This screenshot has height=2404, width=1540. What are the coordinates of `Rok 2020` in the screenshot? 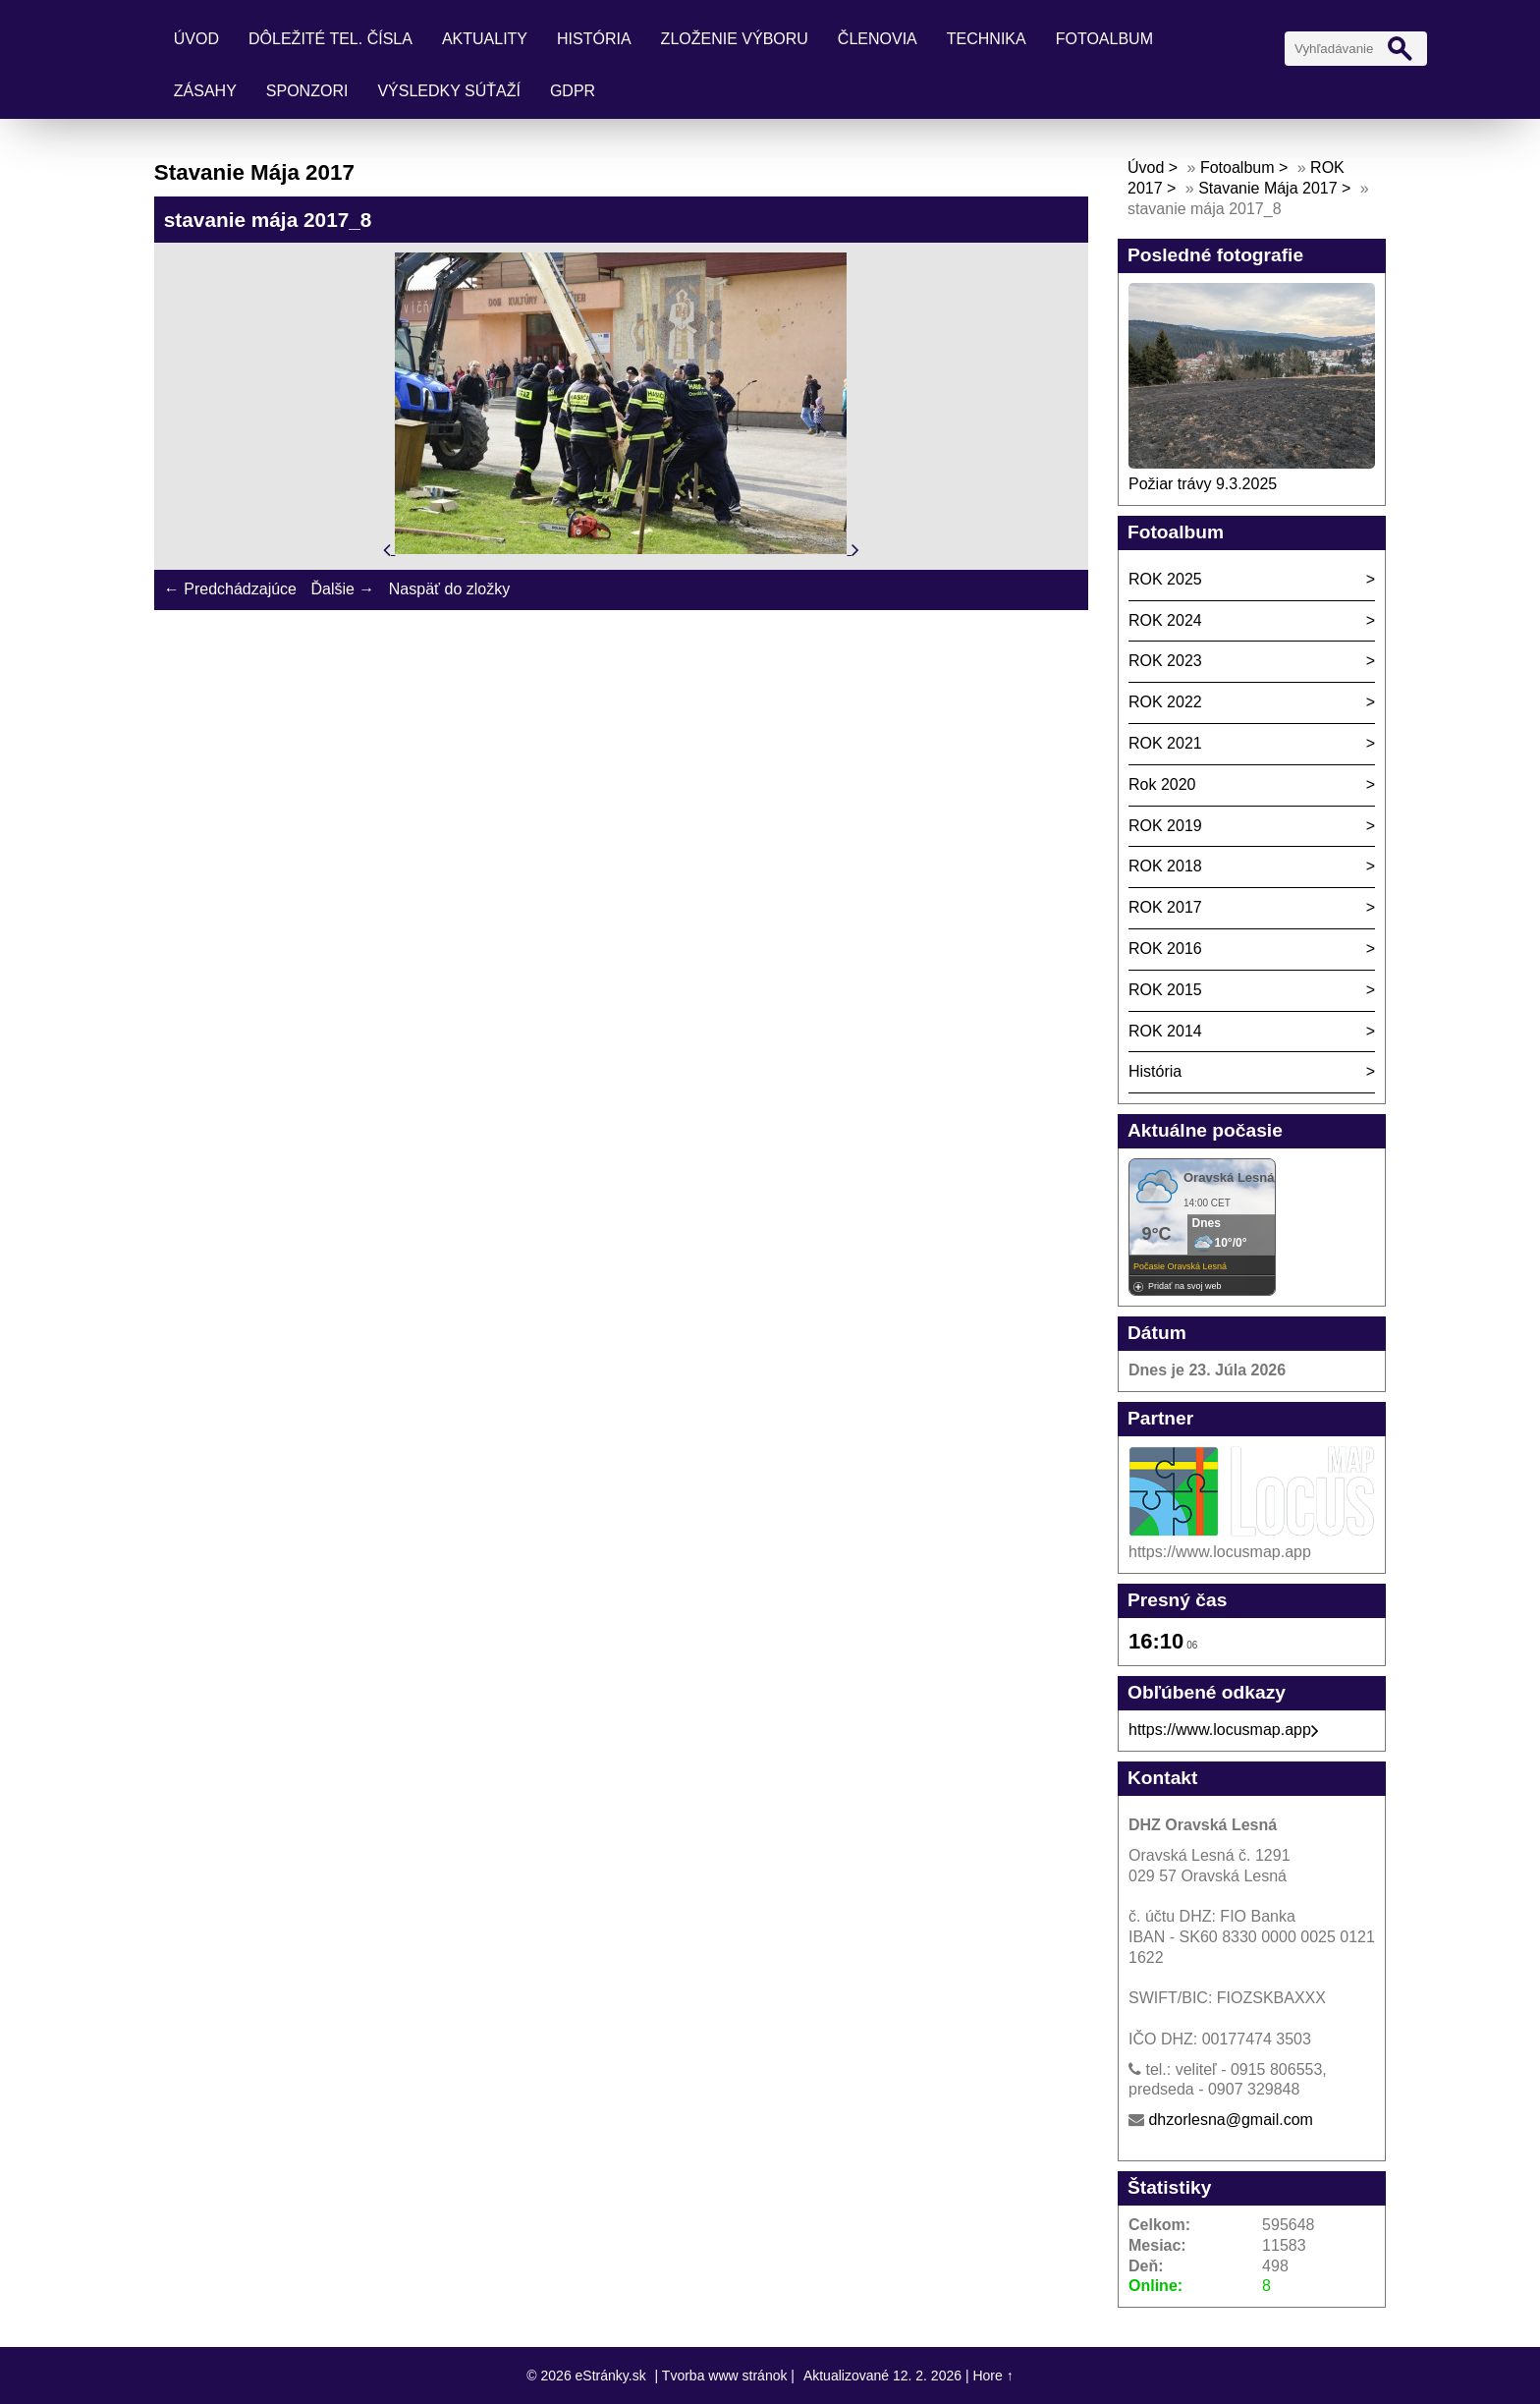 It's located at (1162, 784).